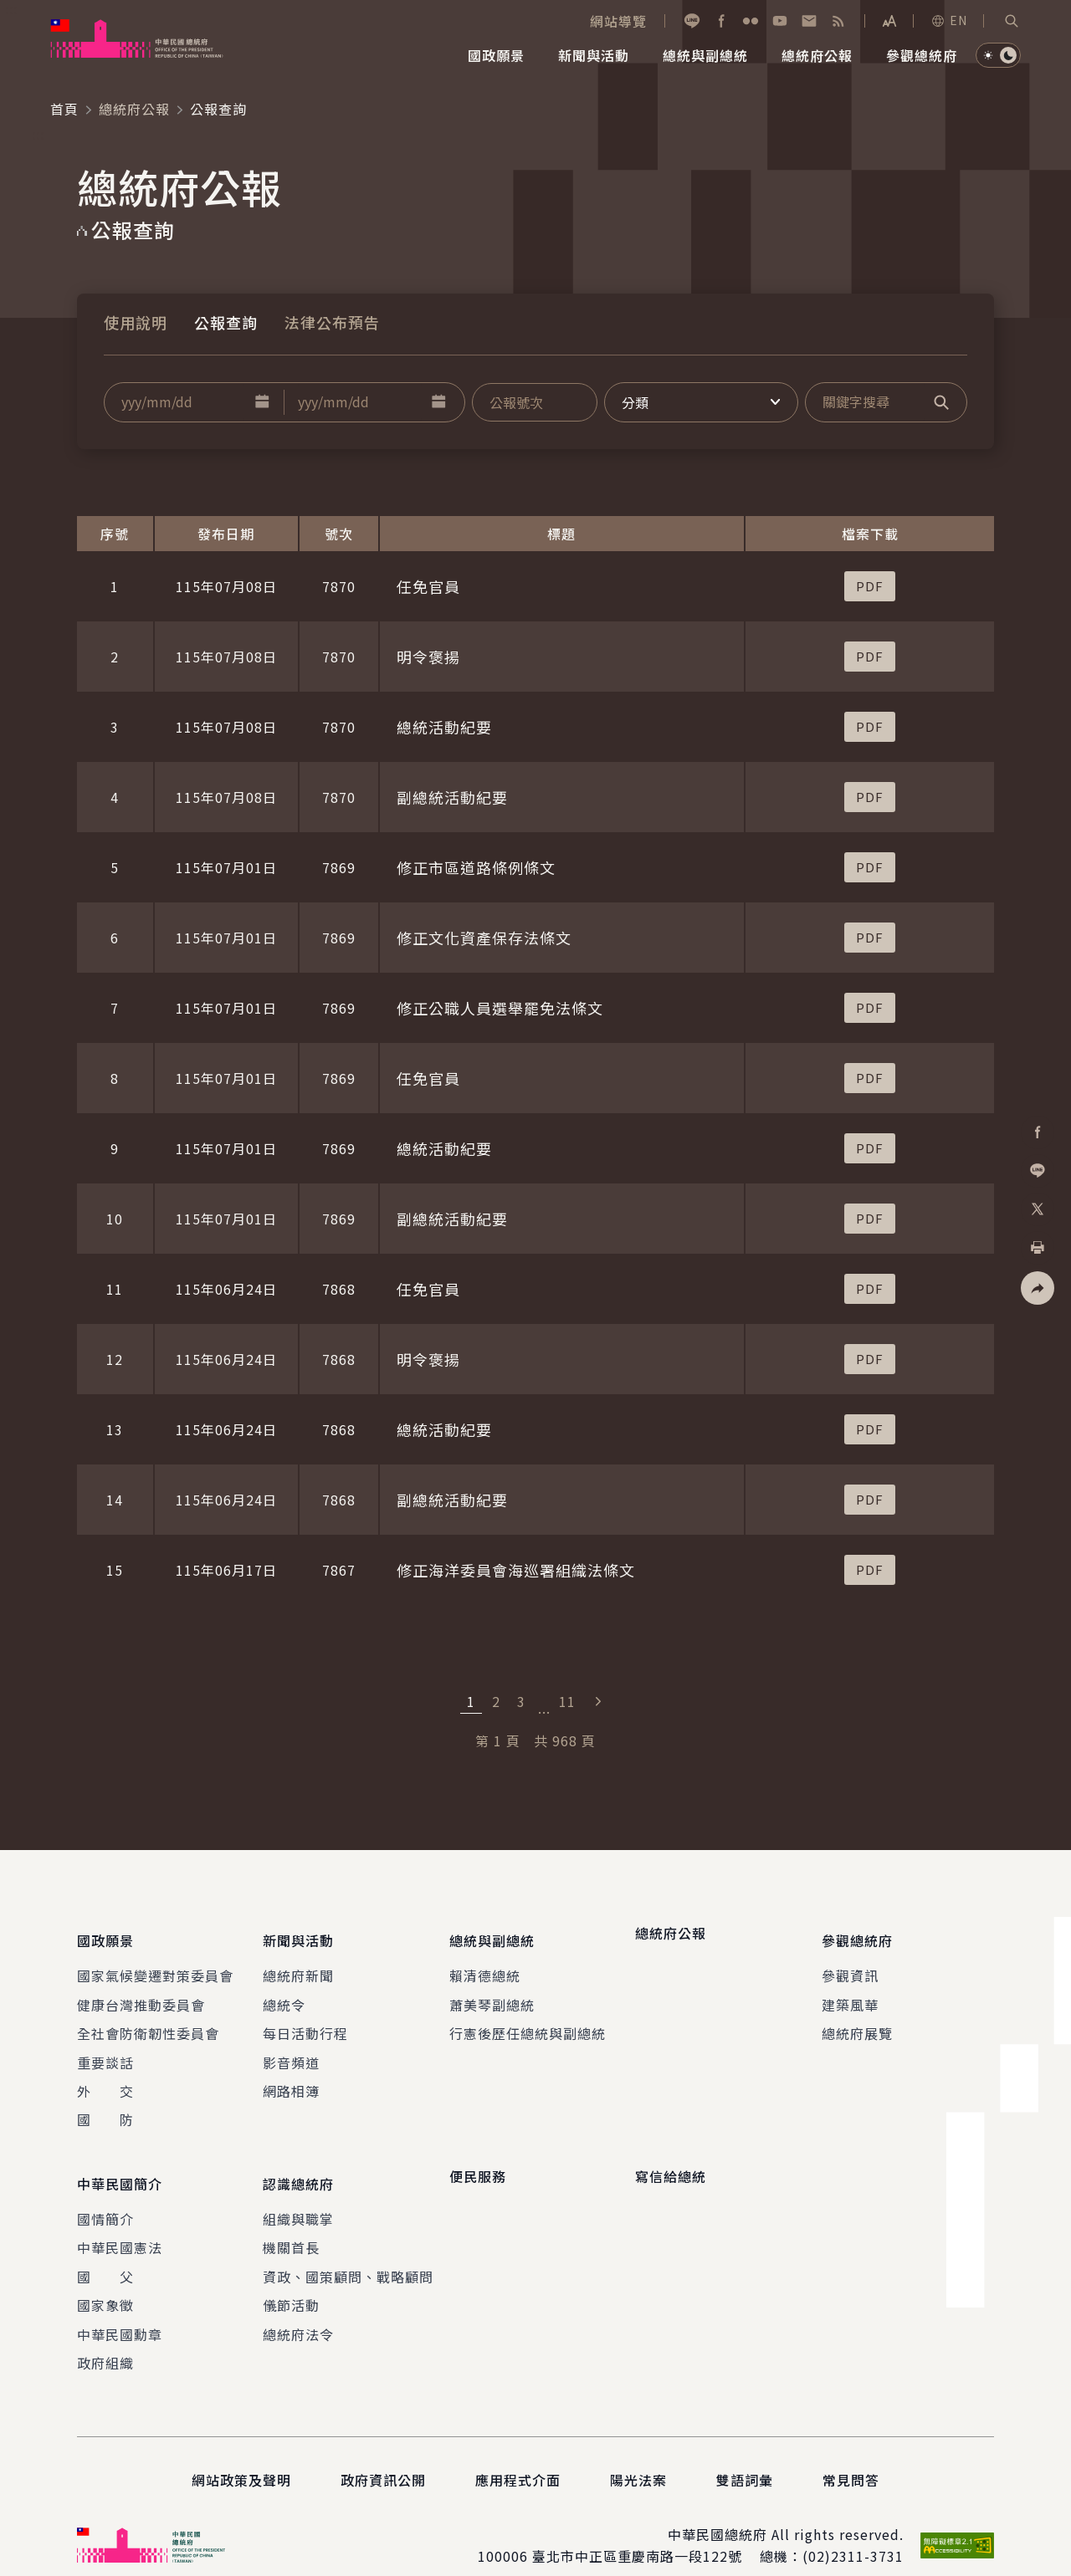 The width and height of the screenshot is (1071, 2576). What do you see at coordinates (567, 1701) in the screenshot?
I see `11` at bounding box center [567, 1701].